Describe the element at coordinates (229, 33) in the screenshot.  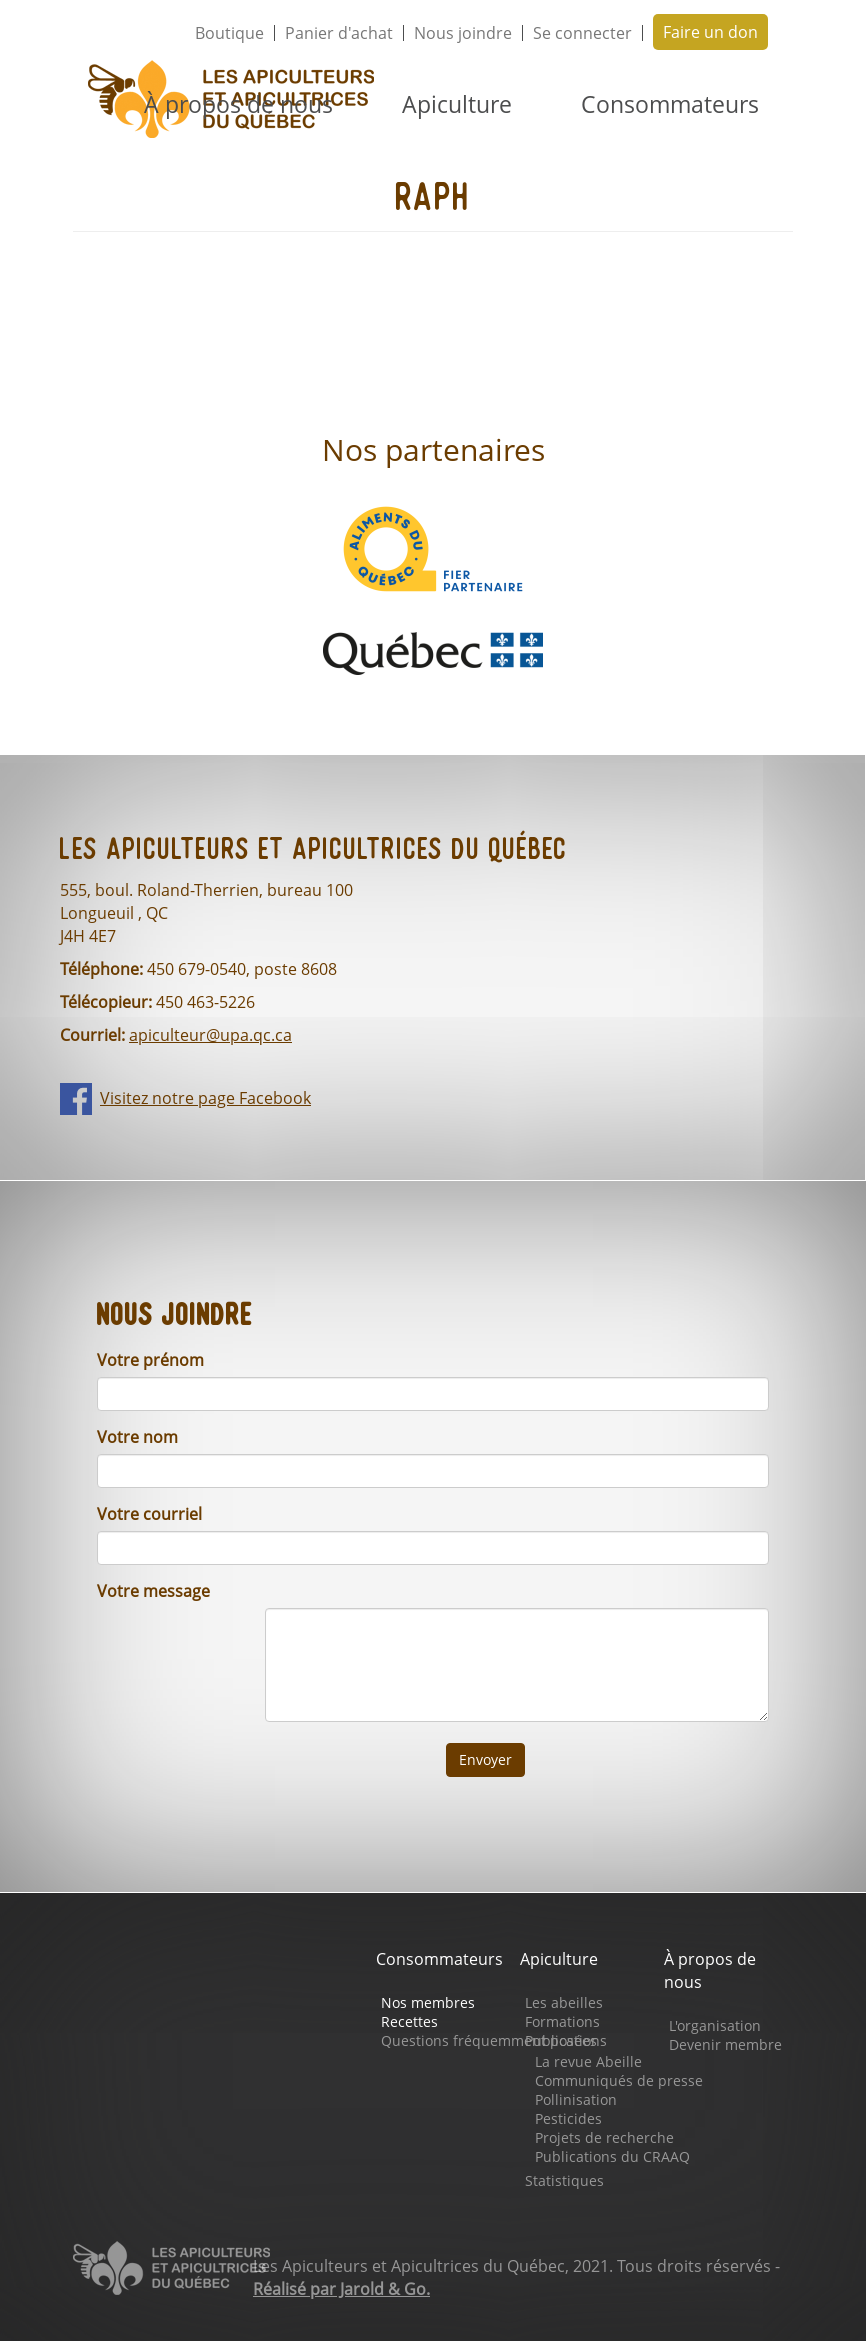
I see `Boutique` at that location.